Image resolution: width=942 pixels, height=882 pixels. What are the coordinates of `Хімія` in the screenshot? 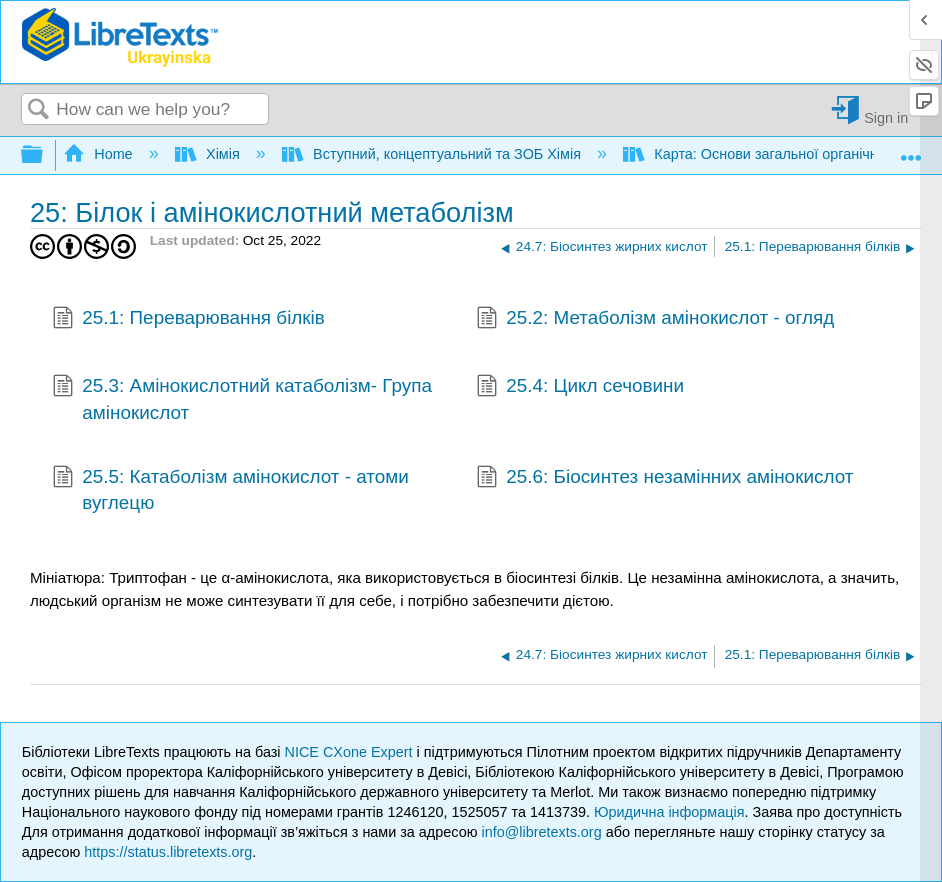 It's located at (209, 154).